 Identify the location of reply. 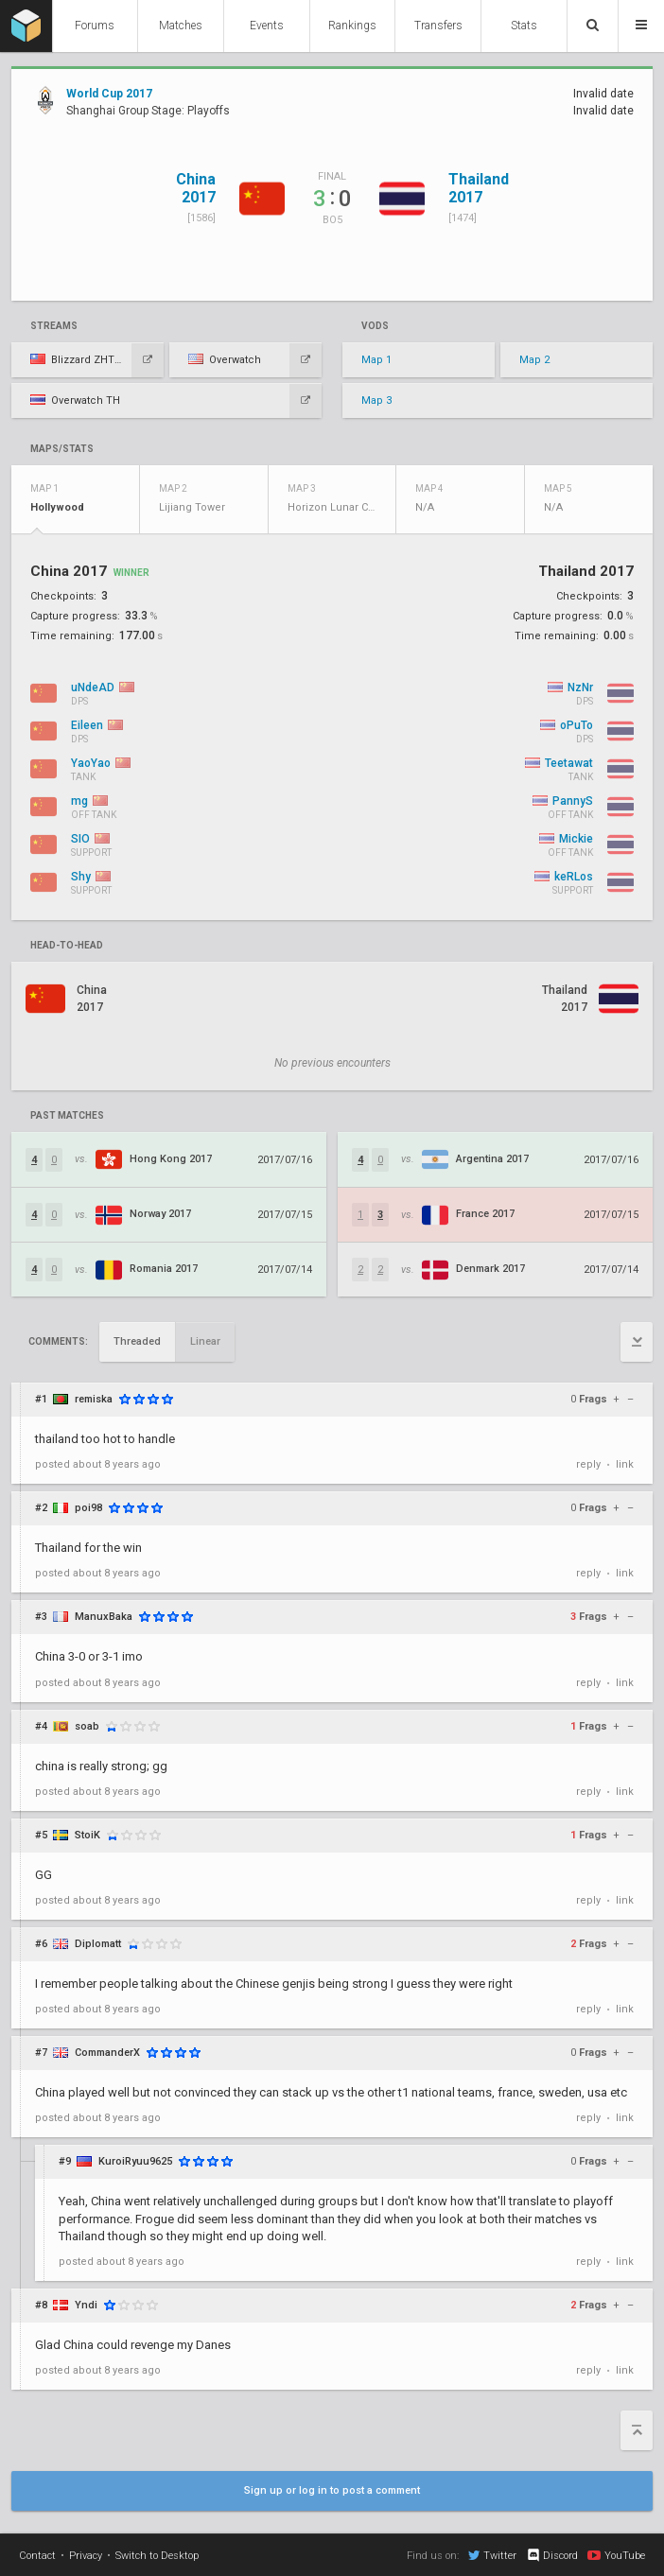
(588, 1464).